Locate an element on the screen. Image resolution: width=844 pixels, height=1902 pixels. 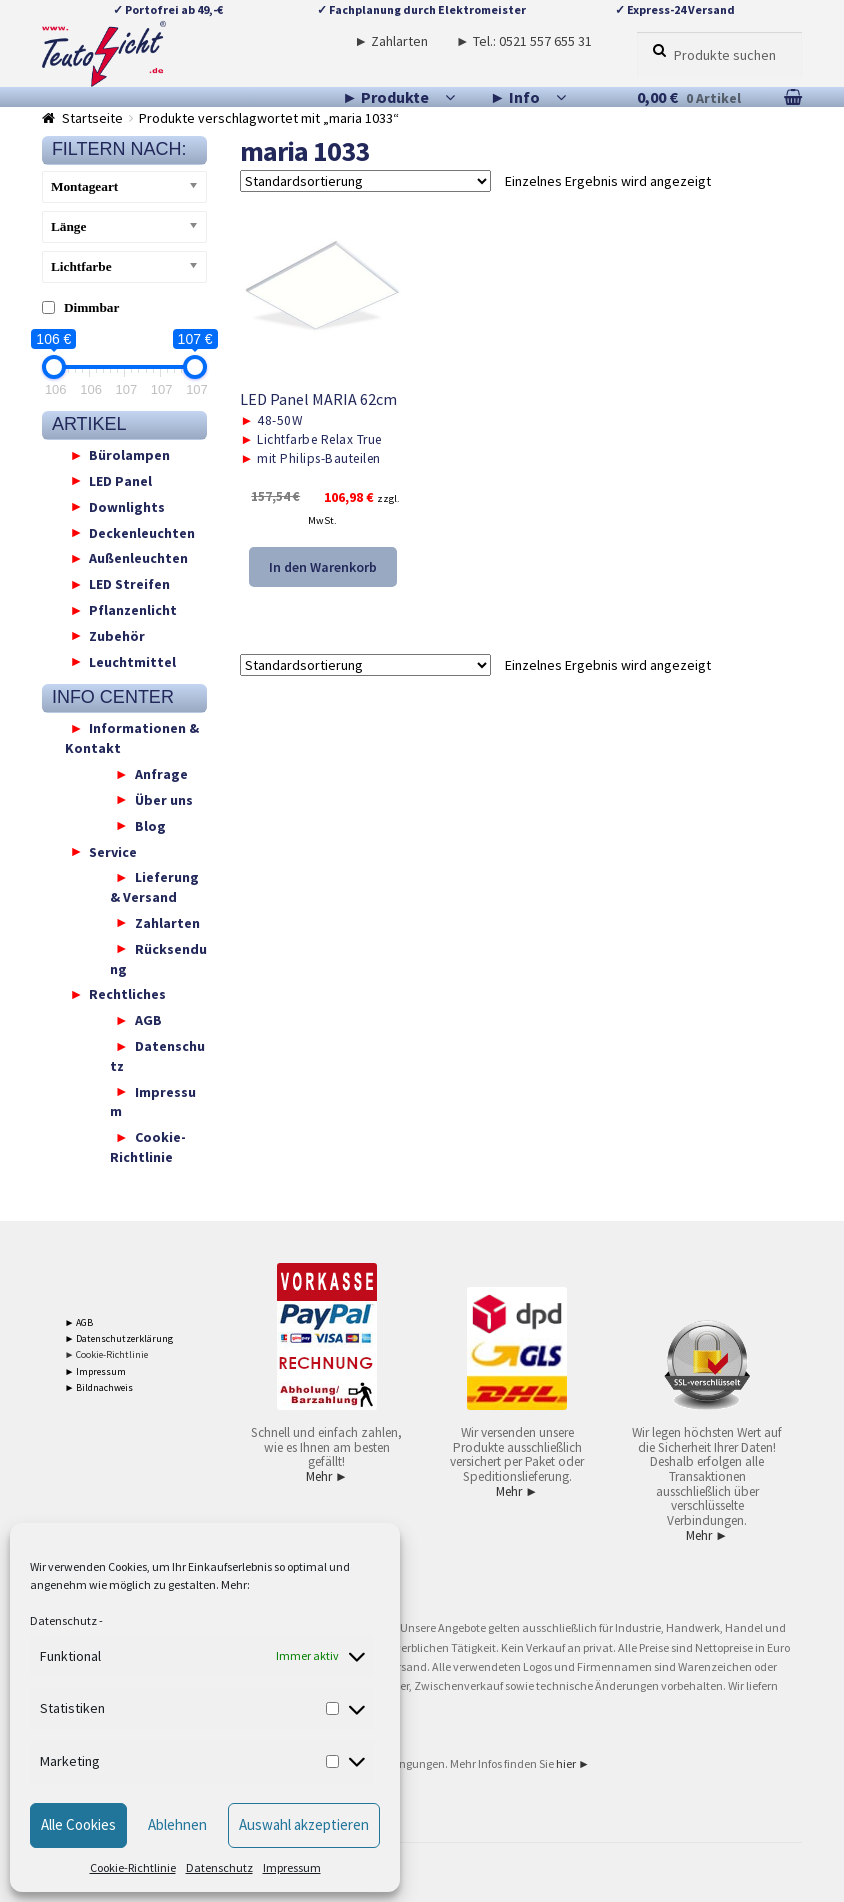
LED Streifen is located at coordinates (129, 584).